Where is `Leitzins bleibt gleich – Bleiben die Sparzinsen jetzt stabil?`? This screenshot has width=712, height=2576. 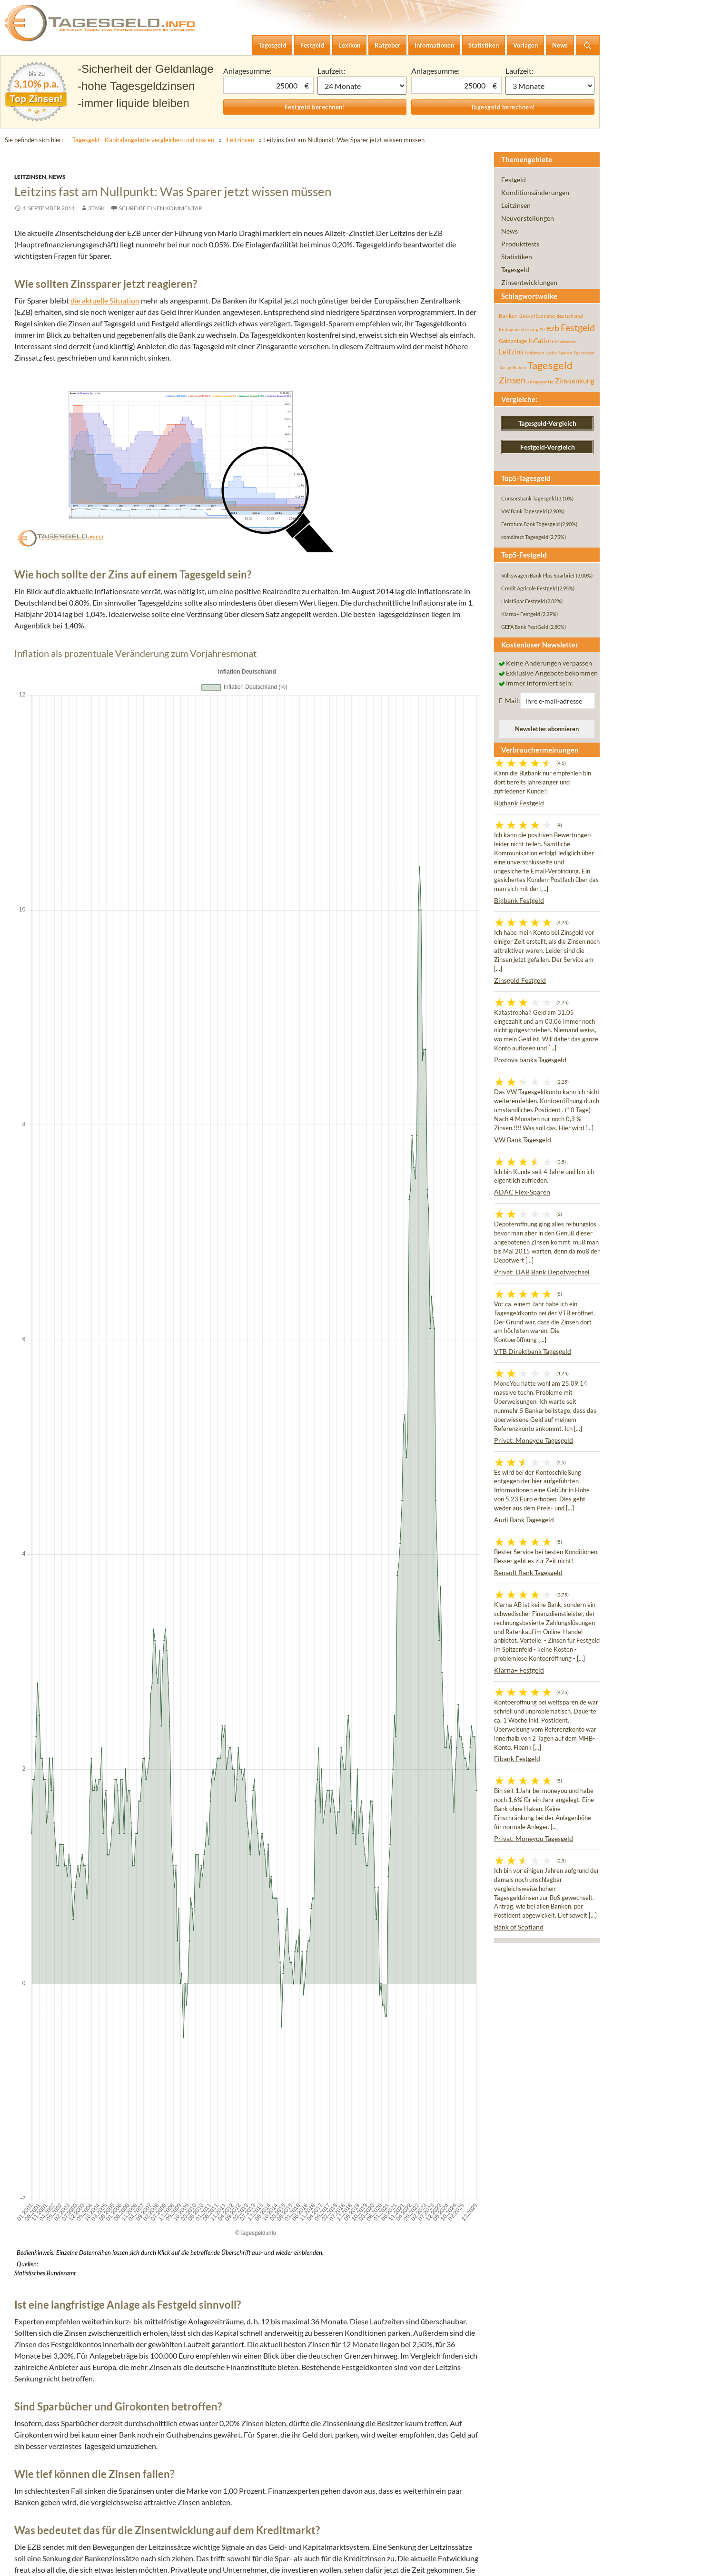 Leitzins bleibt gleich – Bleiben die Sparzinsen jetzt stabil? is located at coordinates (169, 2003).